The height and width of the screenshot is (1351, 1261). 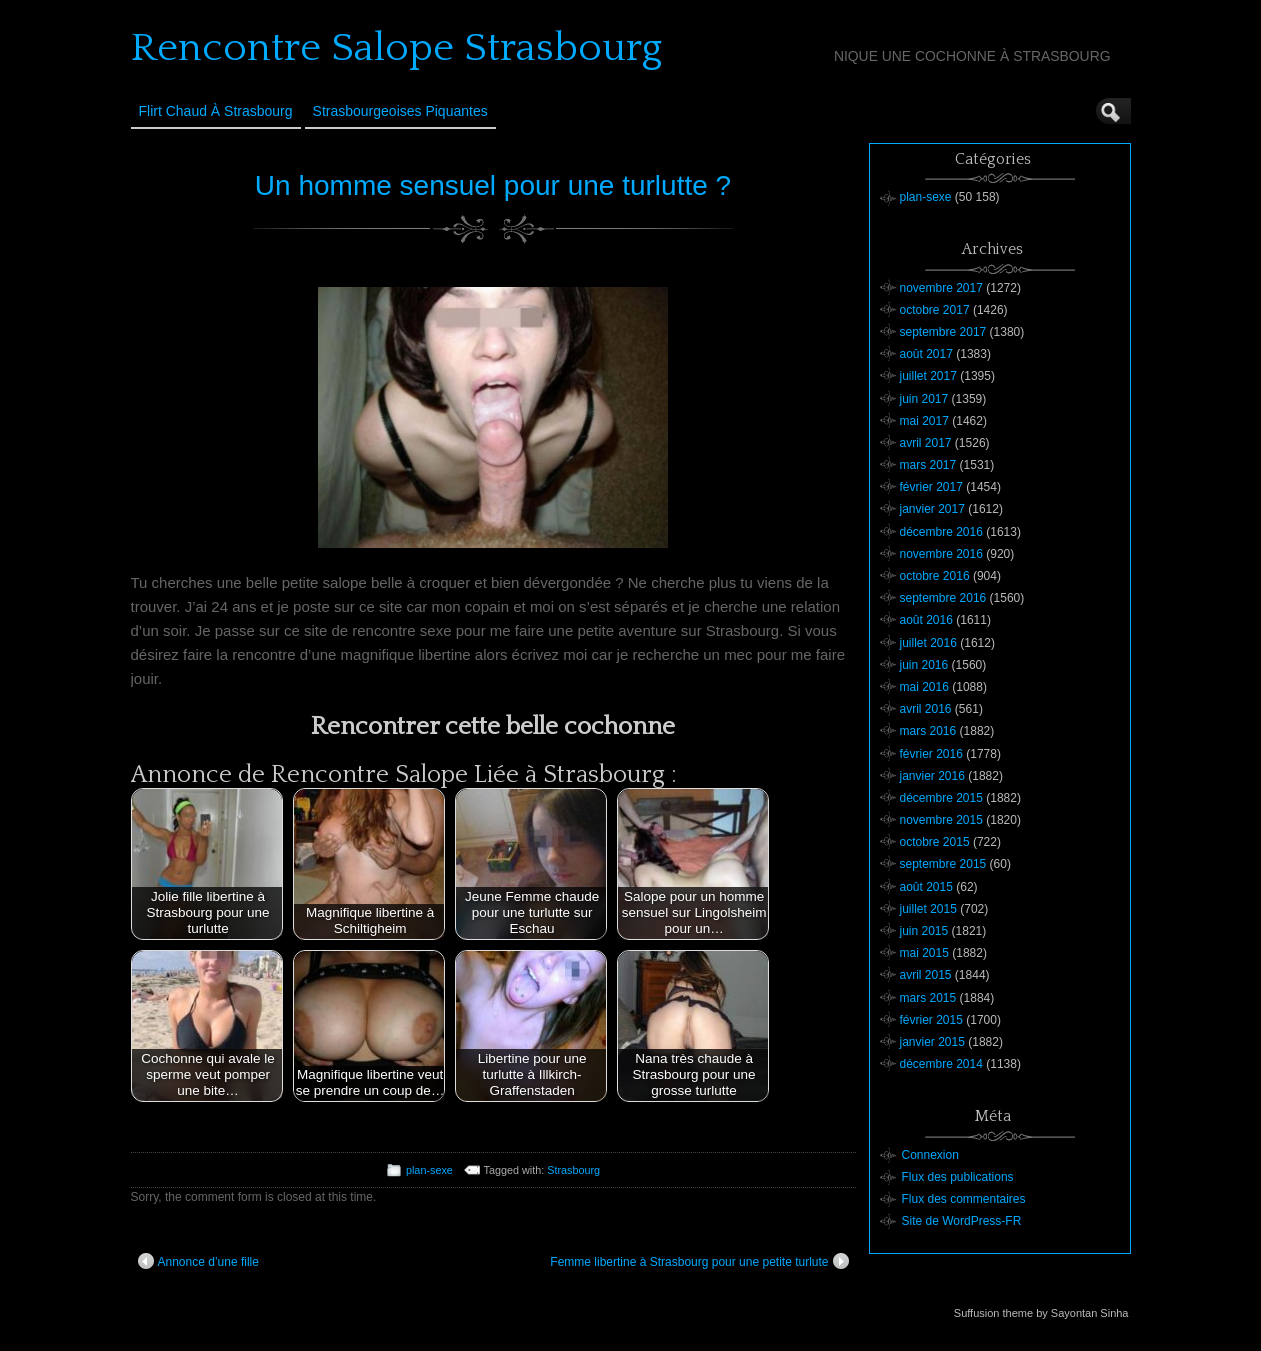 What do you see at coordinates (926, 354) in the screenshot?
I see `août 2017` at bounding box center [926, 354].